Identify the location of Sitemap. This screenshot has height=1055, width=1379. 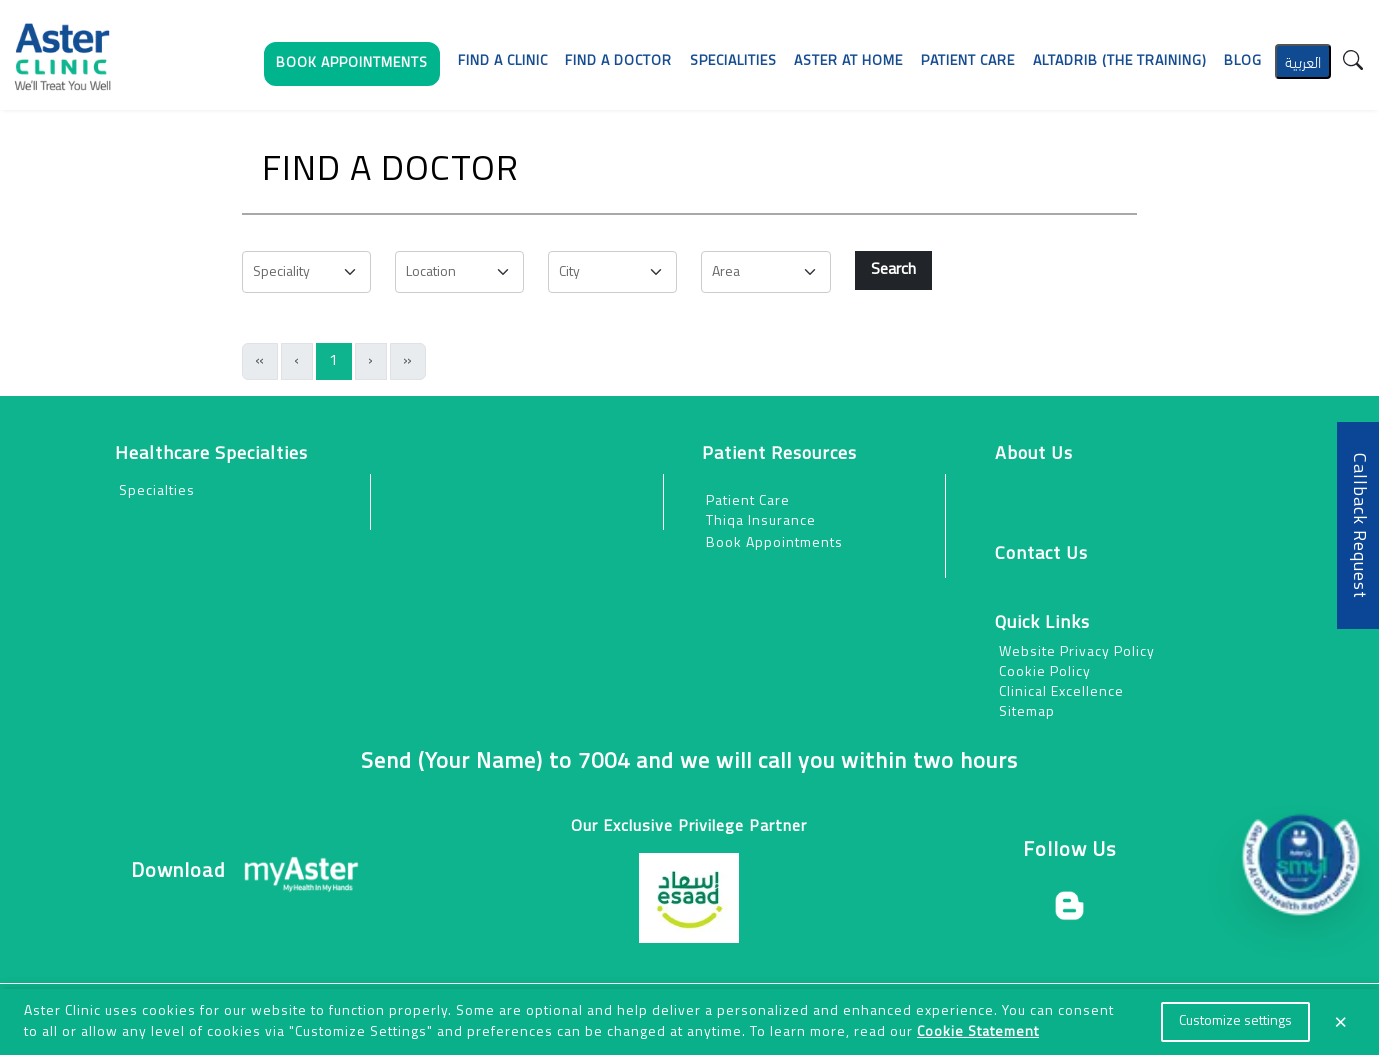
(1027, 712).